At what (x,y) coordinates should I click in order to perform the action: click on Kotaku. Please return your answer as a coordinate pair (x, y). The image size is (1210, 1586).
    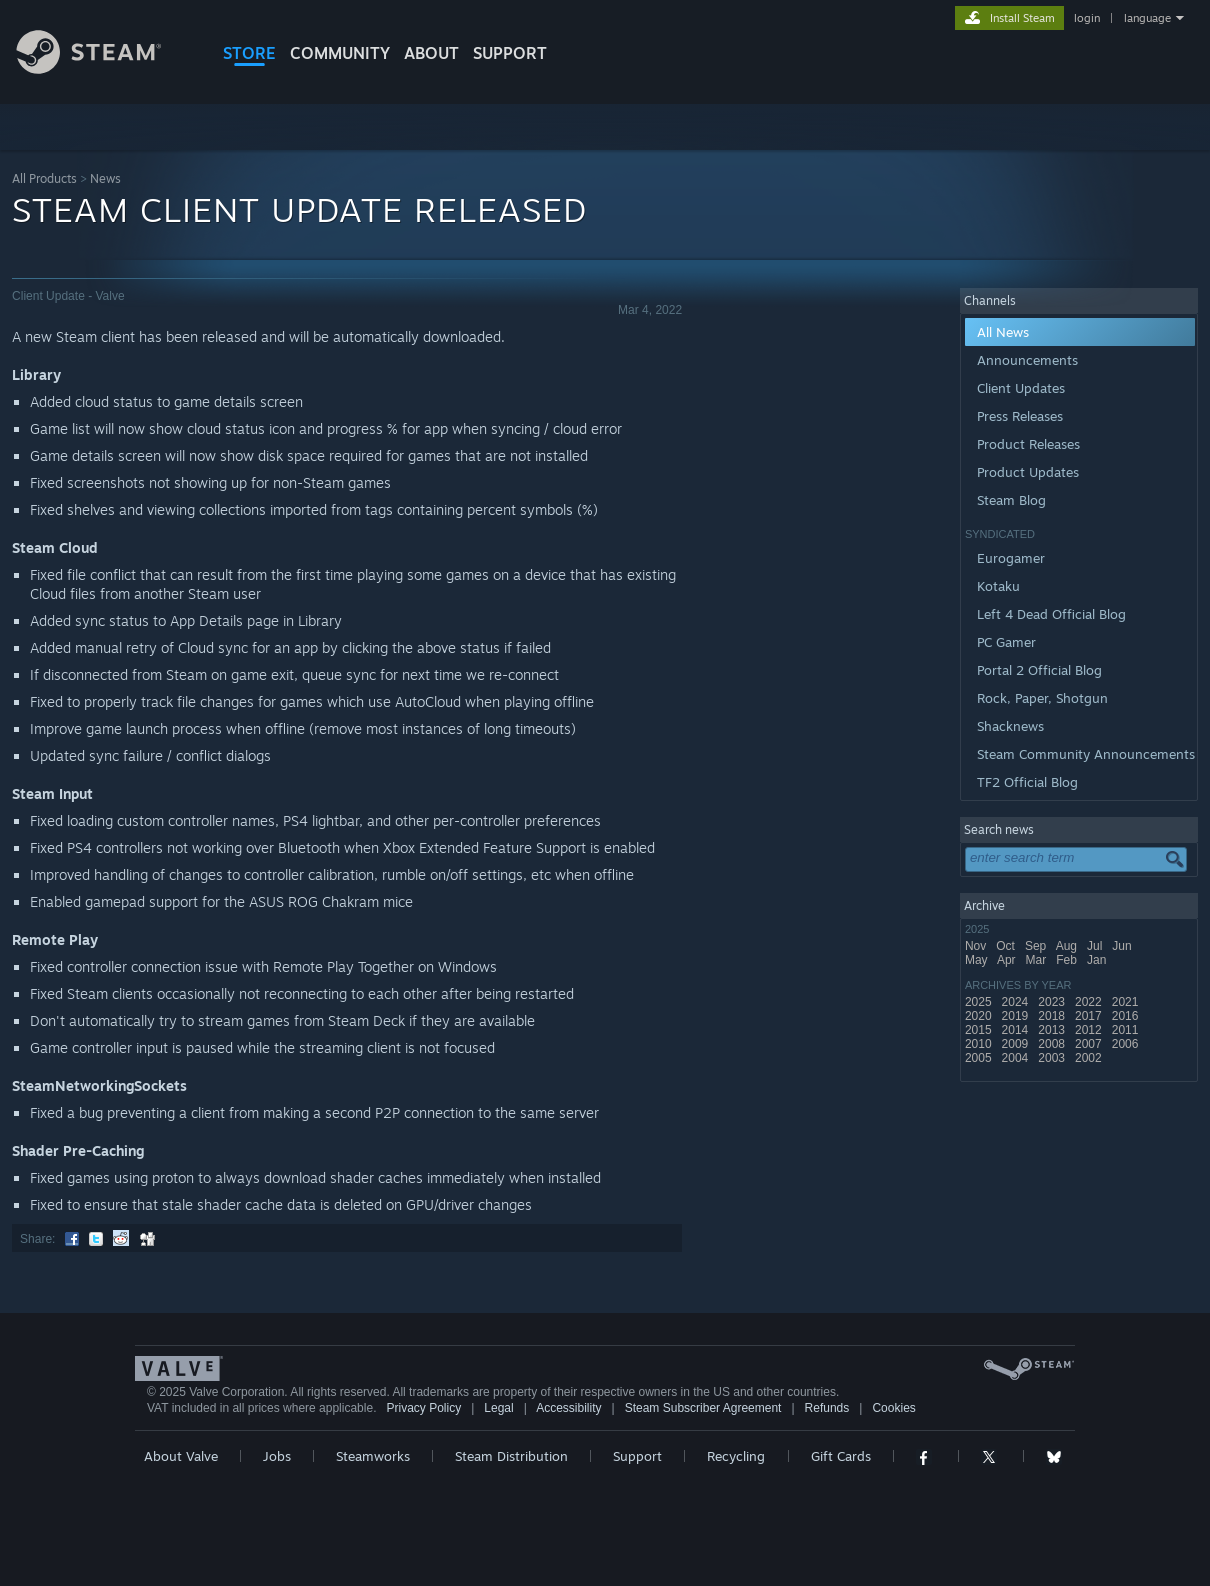
    Looking at the image, I should click on (998, 586).